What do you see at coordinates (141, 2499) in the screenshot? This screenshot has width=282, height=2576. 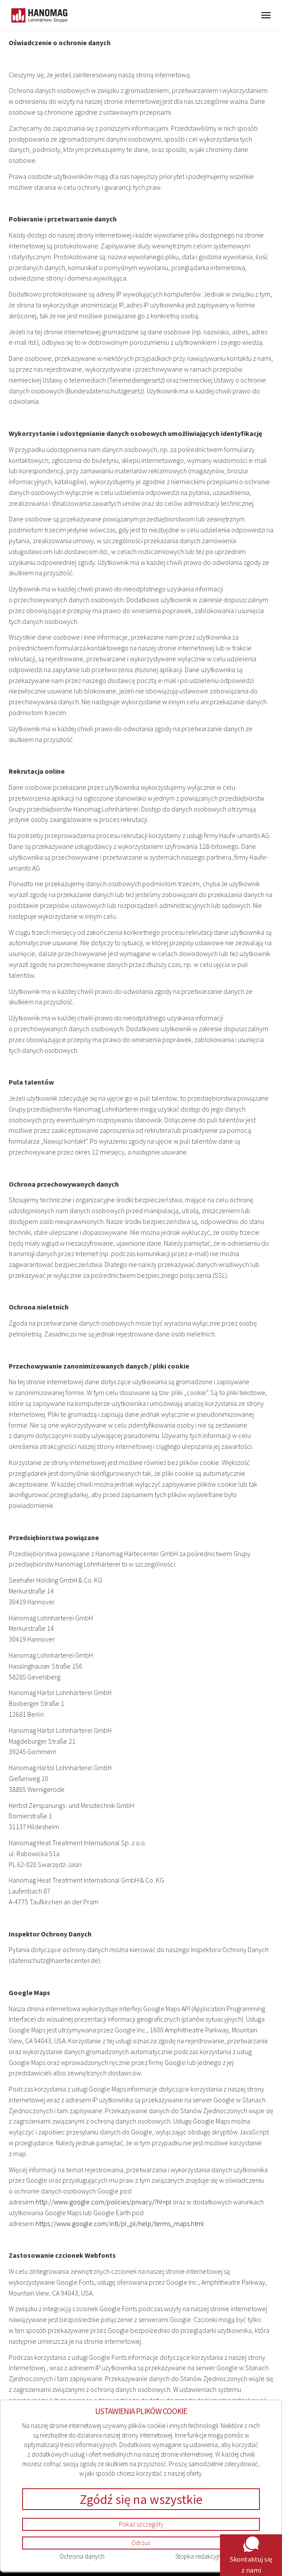 I see `Zgódź się na wszystkie` at bounding box center [141, 2499].